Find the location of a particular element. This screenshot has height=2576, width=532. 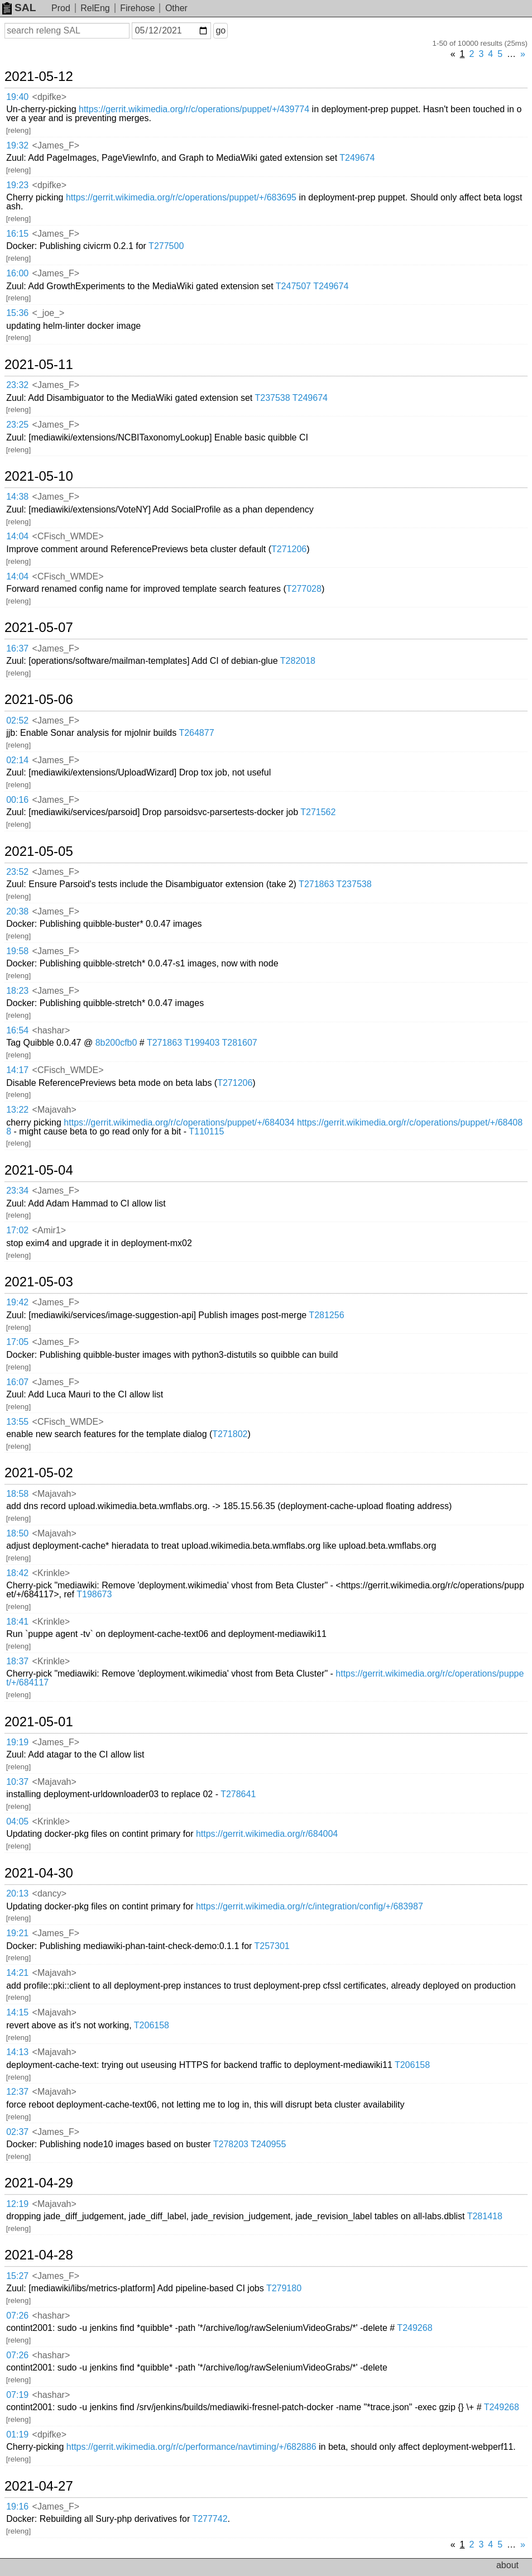

02:52 is located at coordinates (17, 720).